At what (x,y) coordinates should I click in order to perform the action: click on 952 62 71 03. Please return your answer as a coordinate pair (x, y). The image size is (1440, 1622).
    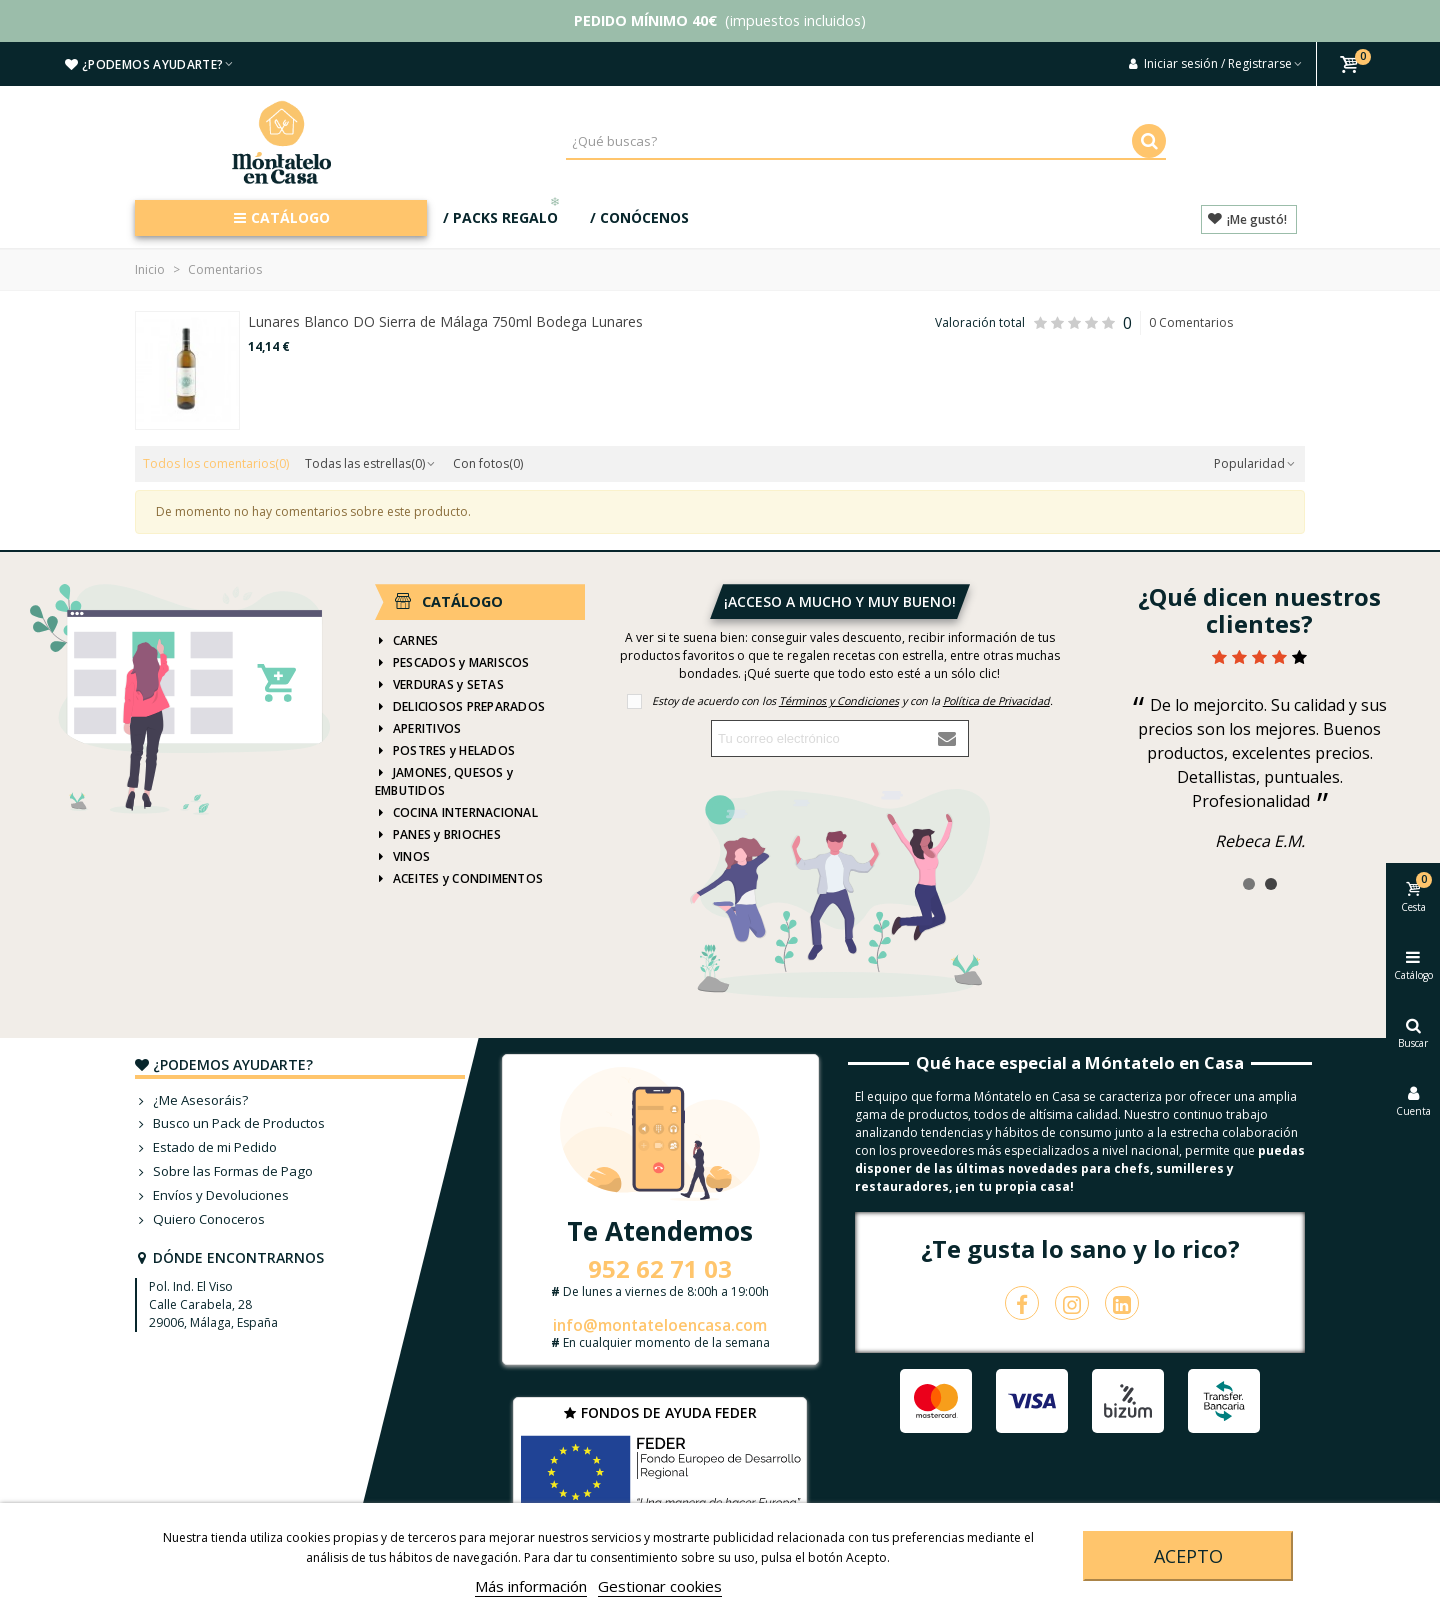
    Looking at the image, I should click on (660, 1268).